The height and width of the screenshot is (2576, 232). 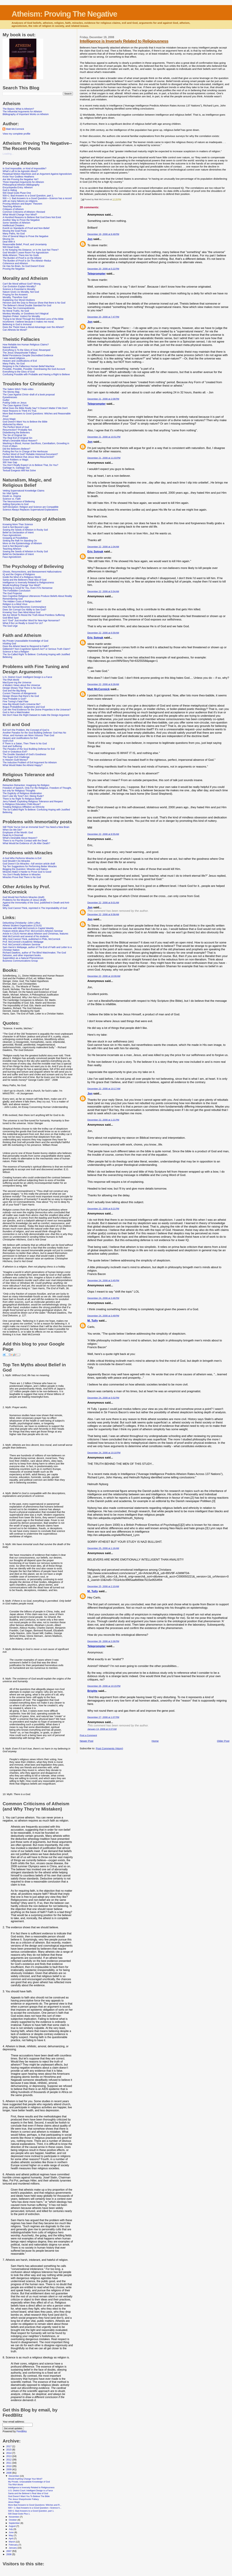 I want to click on The Real Evil of Original Sin, so click(x=17, y=438).